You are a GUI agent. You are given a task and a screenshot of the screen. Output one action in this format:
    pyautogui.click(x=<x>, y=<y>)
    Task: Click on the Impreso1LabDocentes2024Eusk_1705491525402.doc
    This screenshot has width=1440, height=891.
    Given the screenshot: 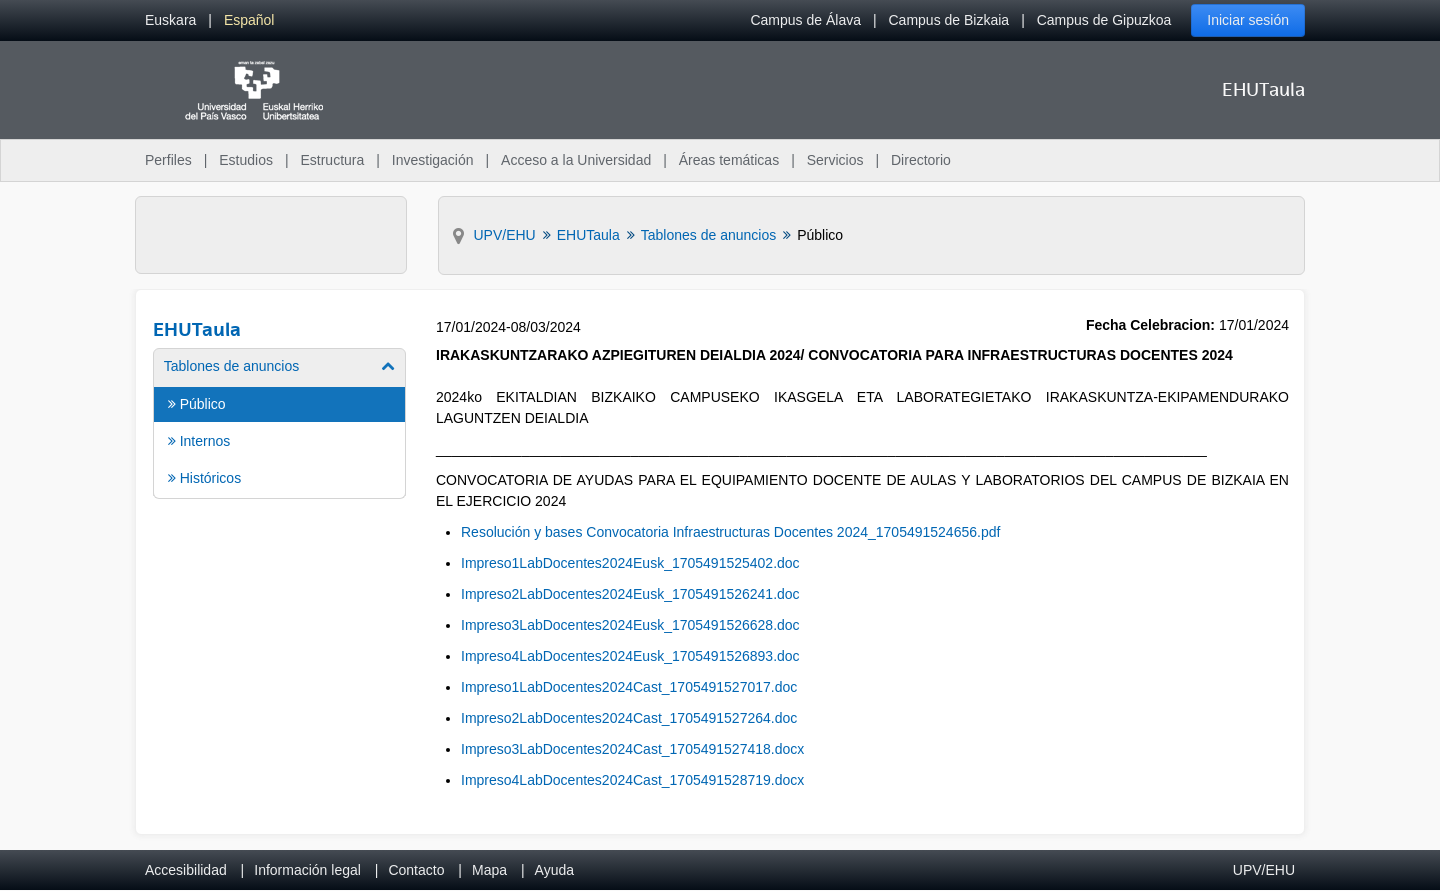 What is the action you would take?
    pyautogui.click(x=630, y=563)
    